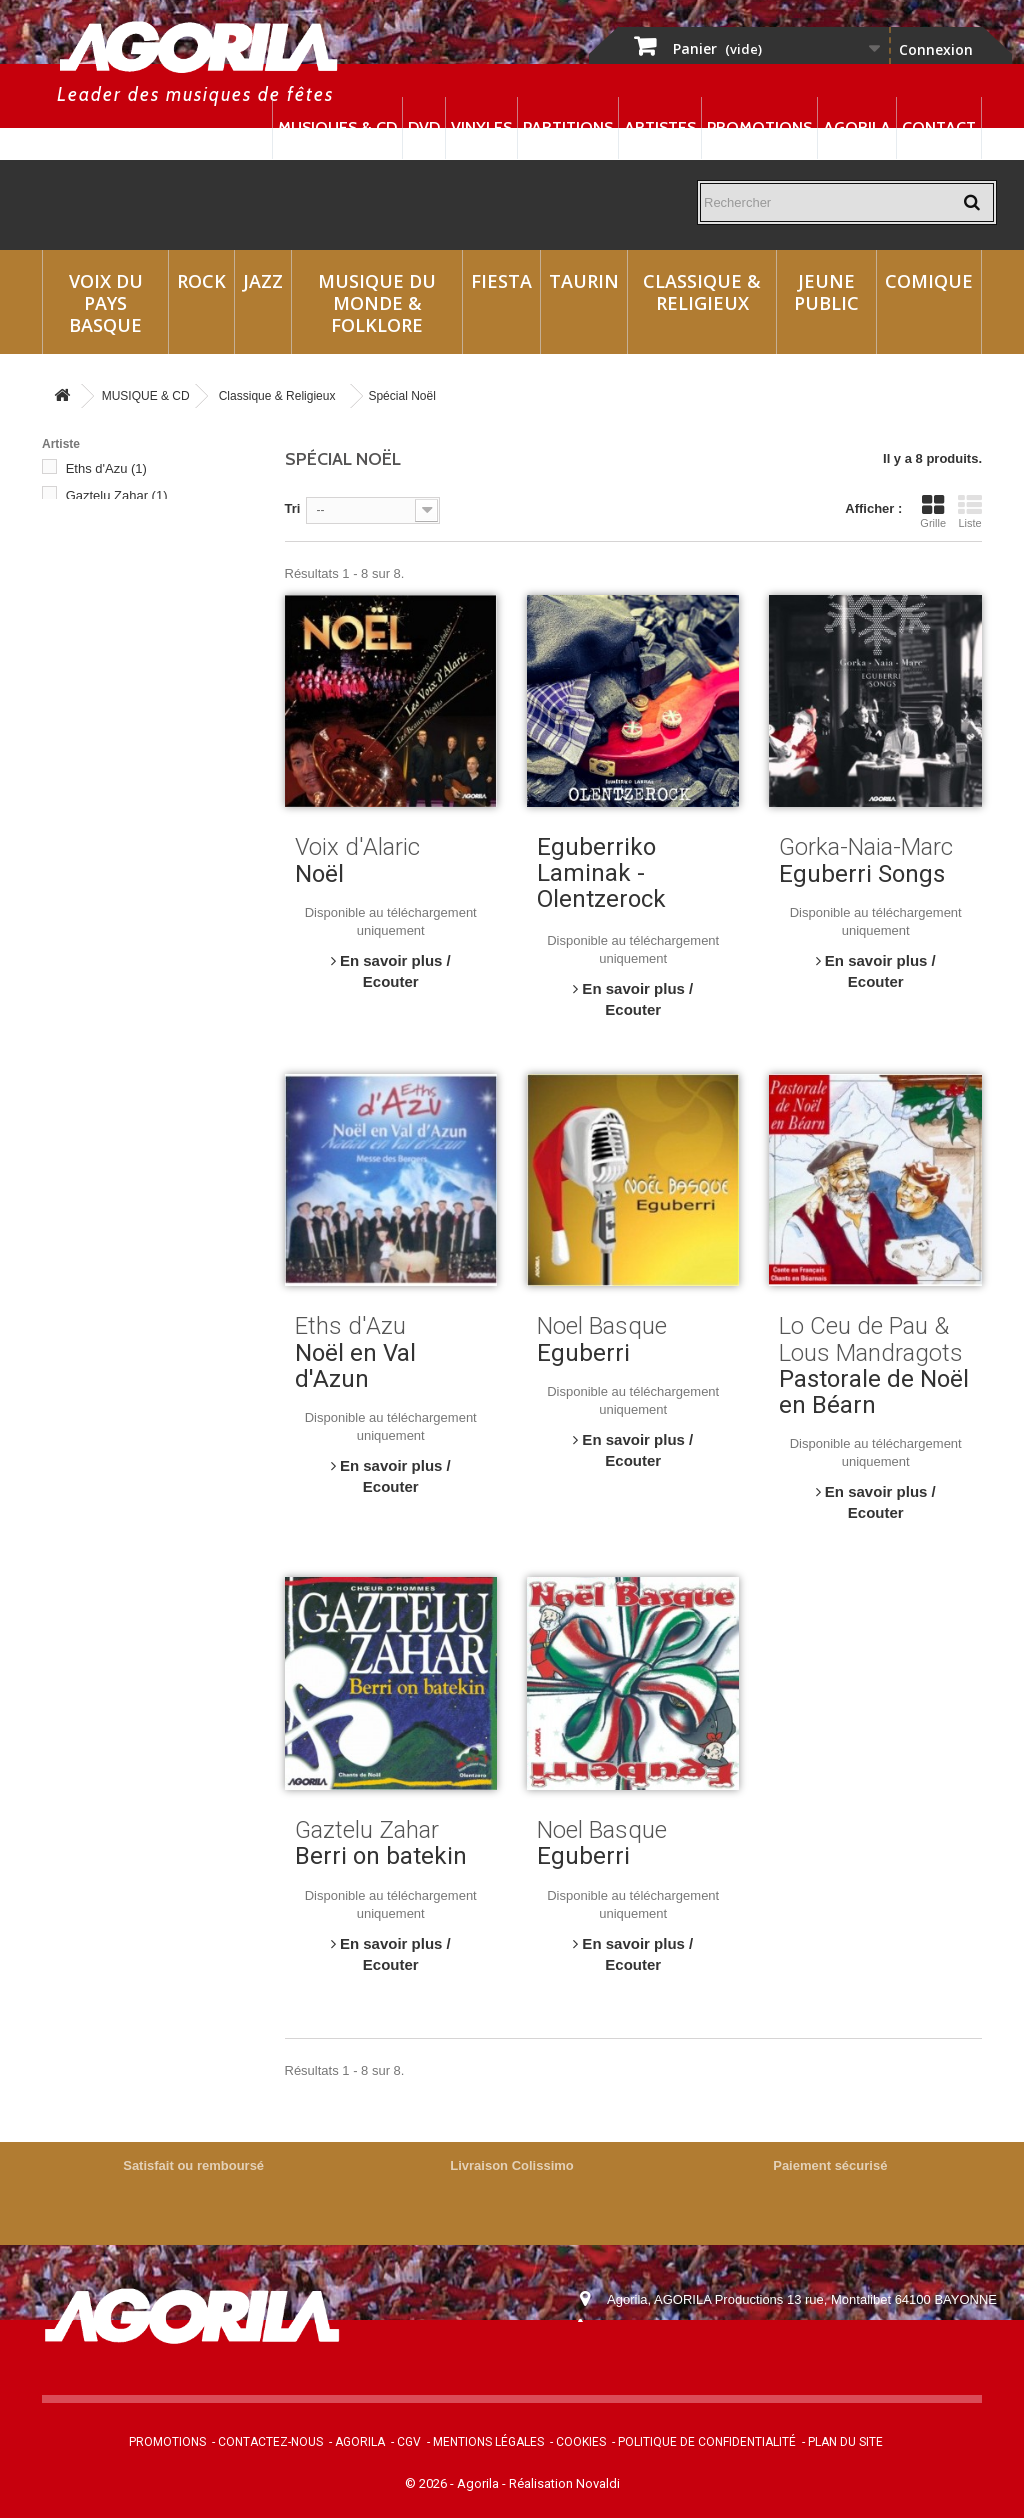 Image resolution: width=1024 pixels, height=2518 pixels. I want to click on Comique, so click(929, 281).